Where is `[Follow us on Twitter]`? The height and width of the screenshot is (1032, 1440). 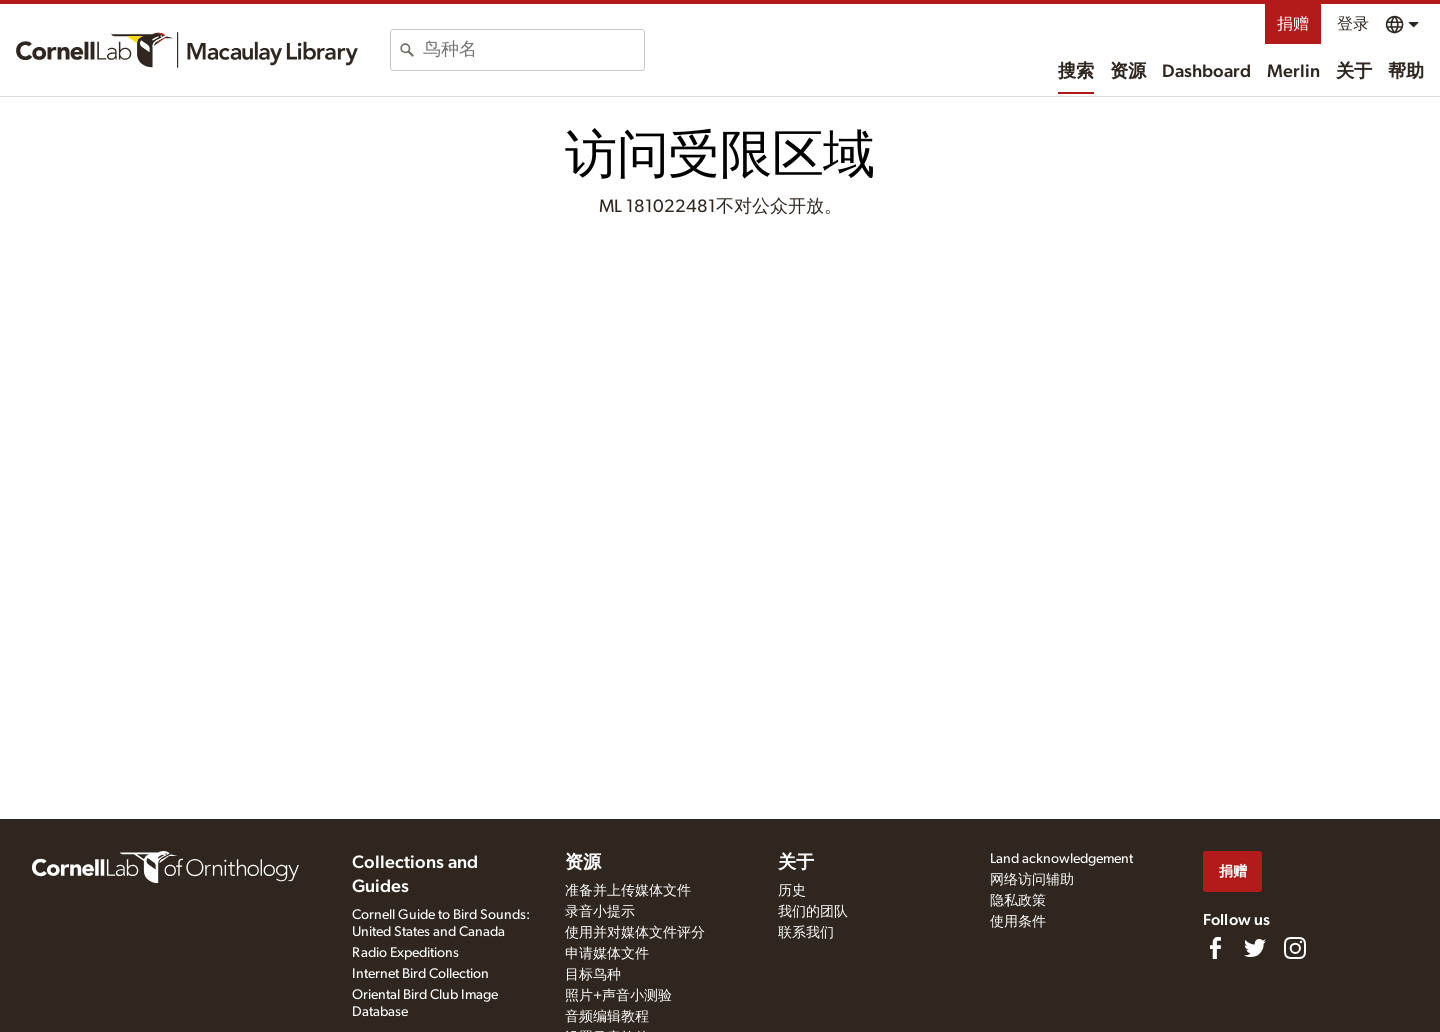
[Follow us on Twitter] is located at coordinates (1255, 948).